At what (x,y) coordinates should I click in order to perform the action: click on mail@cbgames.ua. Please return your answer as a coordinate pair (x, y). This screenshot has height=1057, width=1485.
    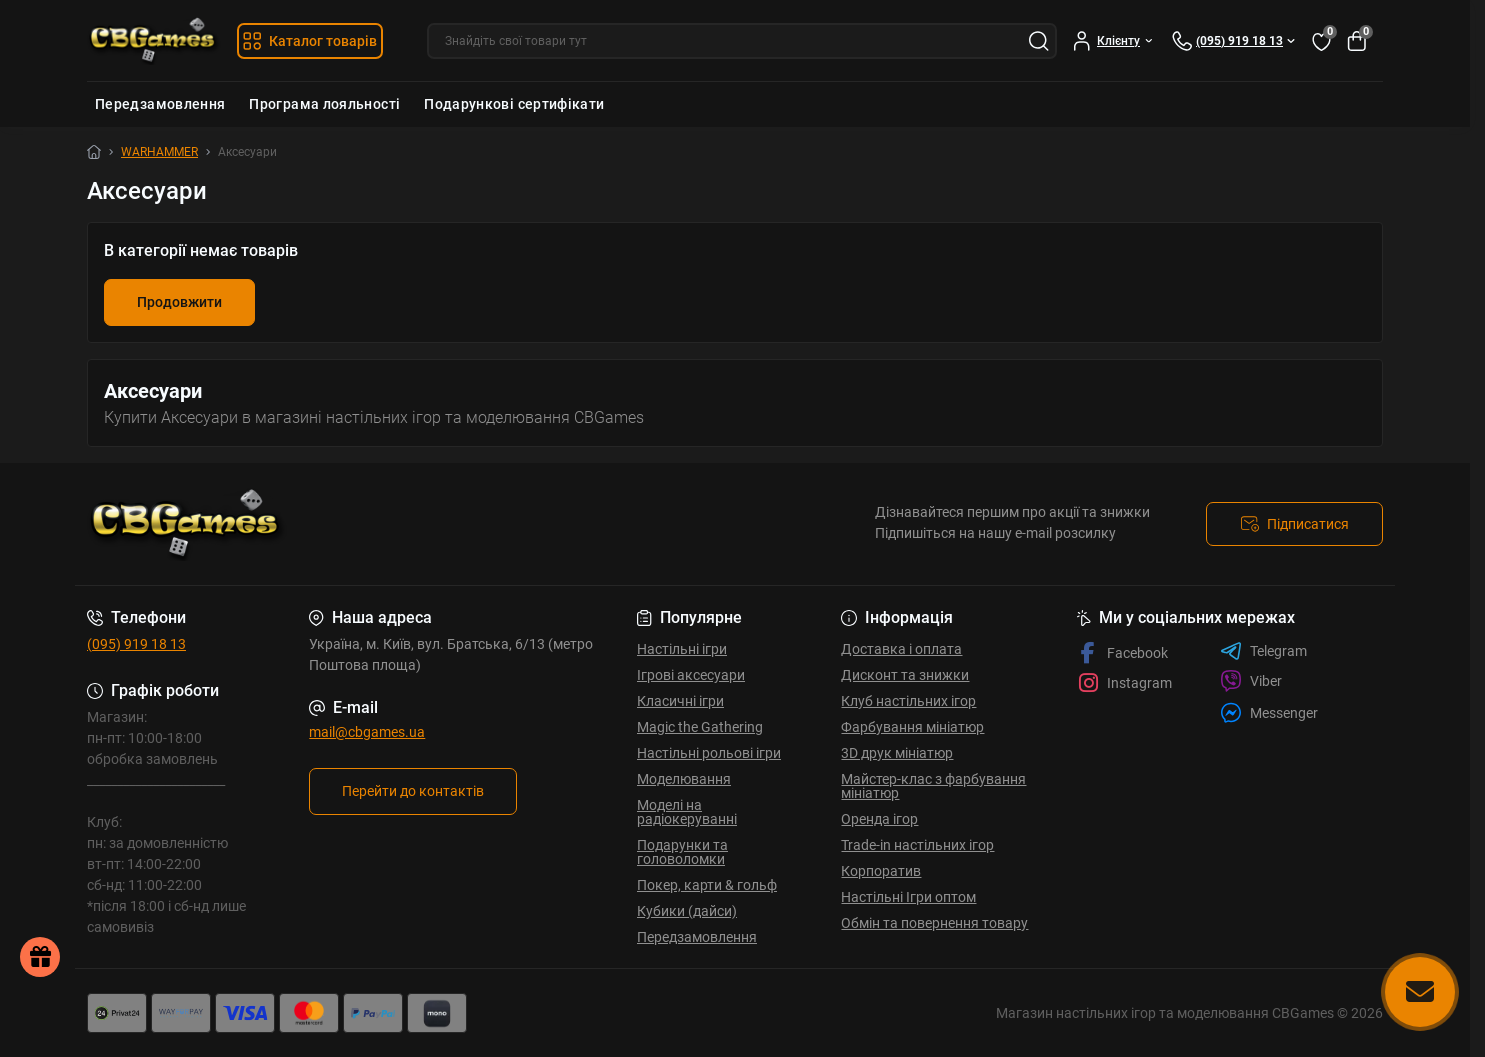
    Looking at the image, I should click on (367, 732).